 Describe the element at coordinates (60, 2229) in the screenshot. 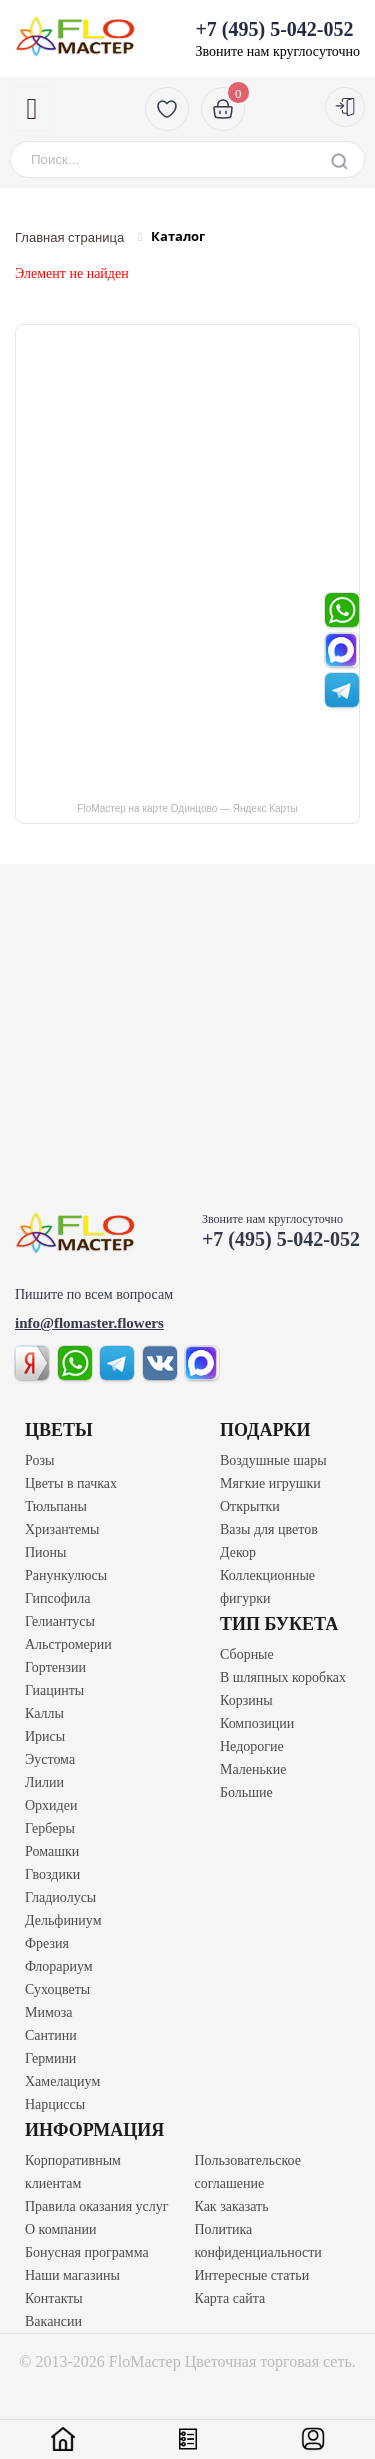

I see `О компании` at that location.